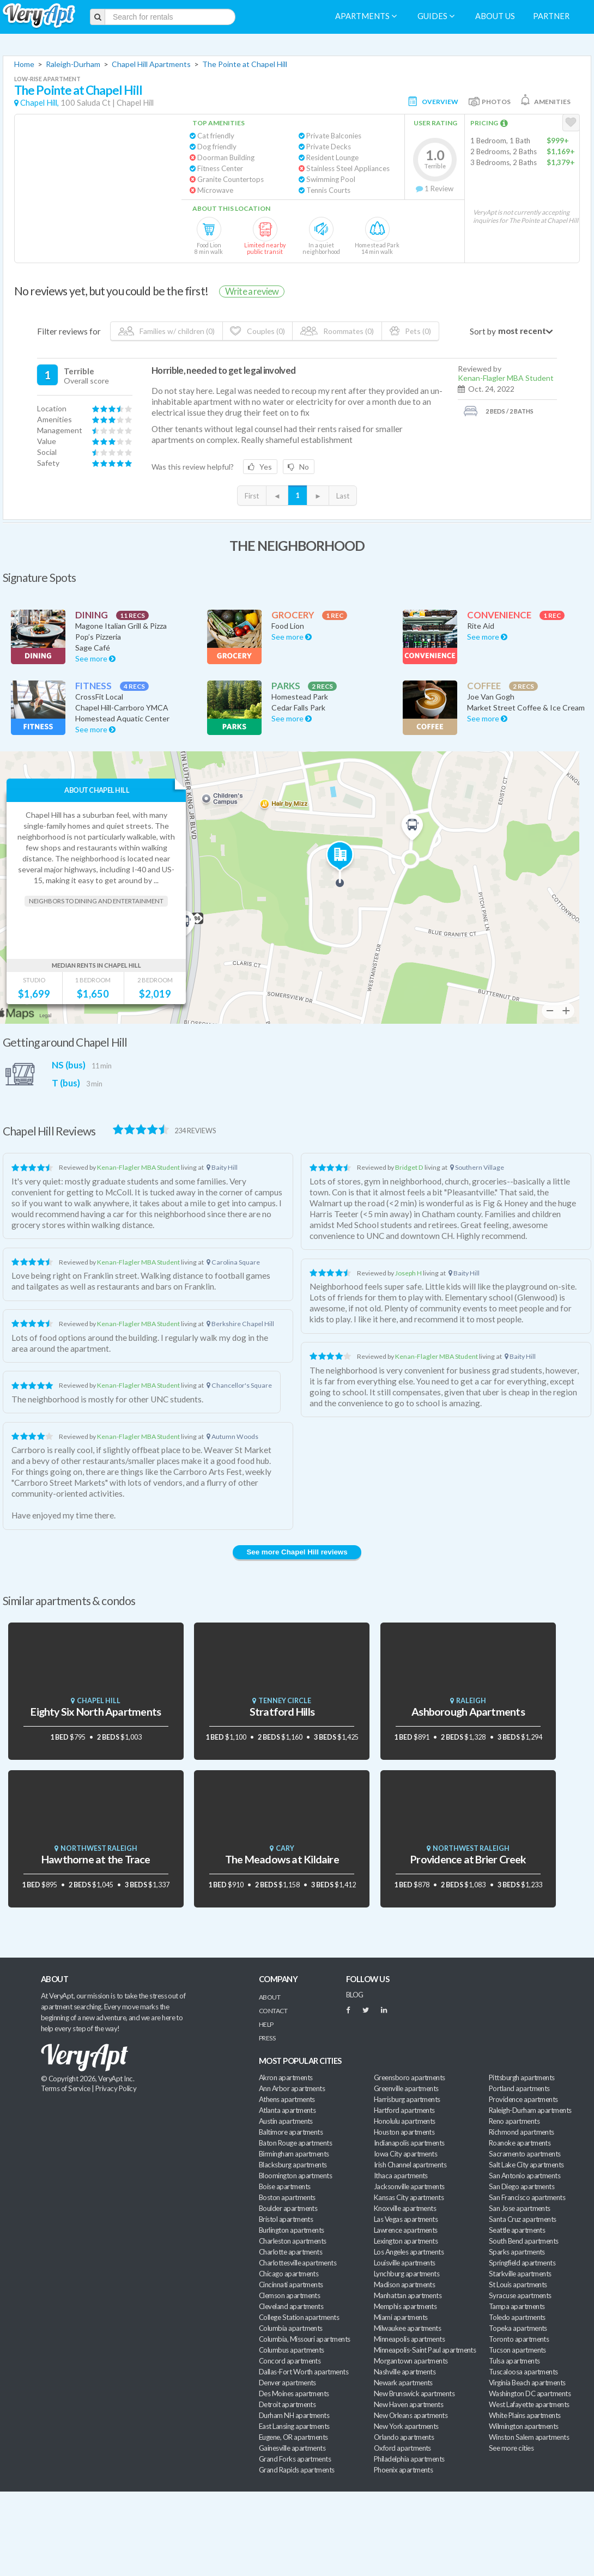 Image resolution: width=594 pixels, height=2576 pixels. What do you see at coordinates (409, 2339) in the screenshot?
I see `Minneapolis apartments` at bounding box center [409, 2339].